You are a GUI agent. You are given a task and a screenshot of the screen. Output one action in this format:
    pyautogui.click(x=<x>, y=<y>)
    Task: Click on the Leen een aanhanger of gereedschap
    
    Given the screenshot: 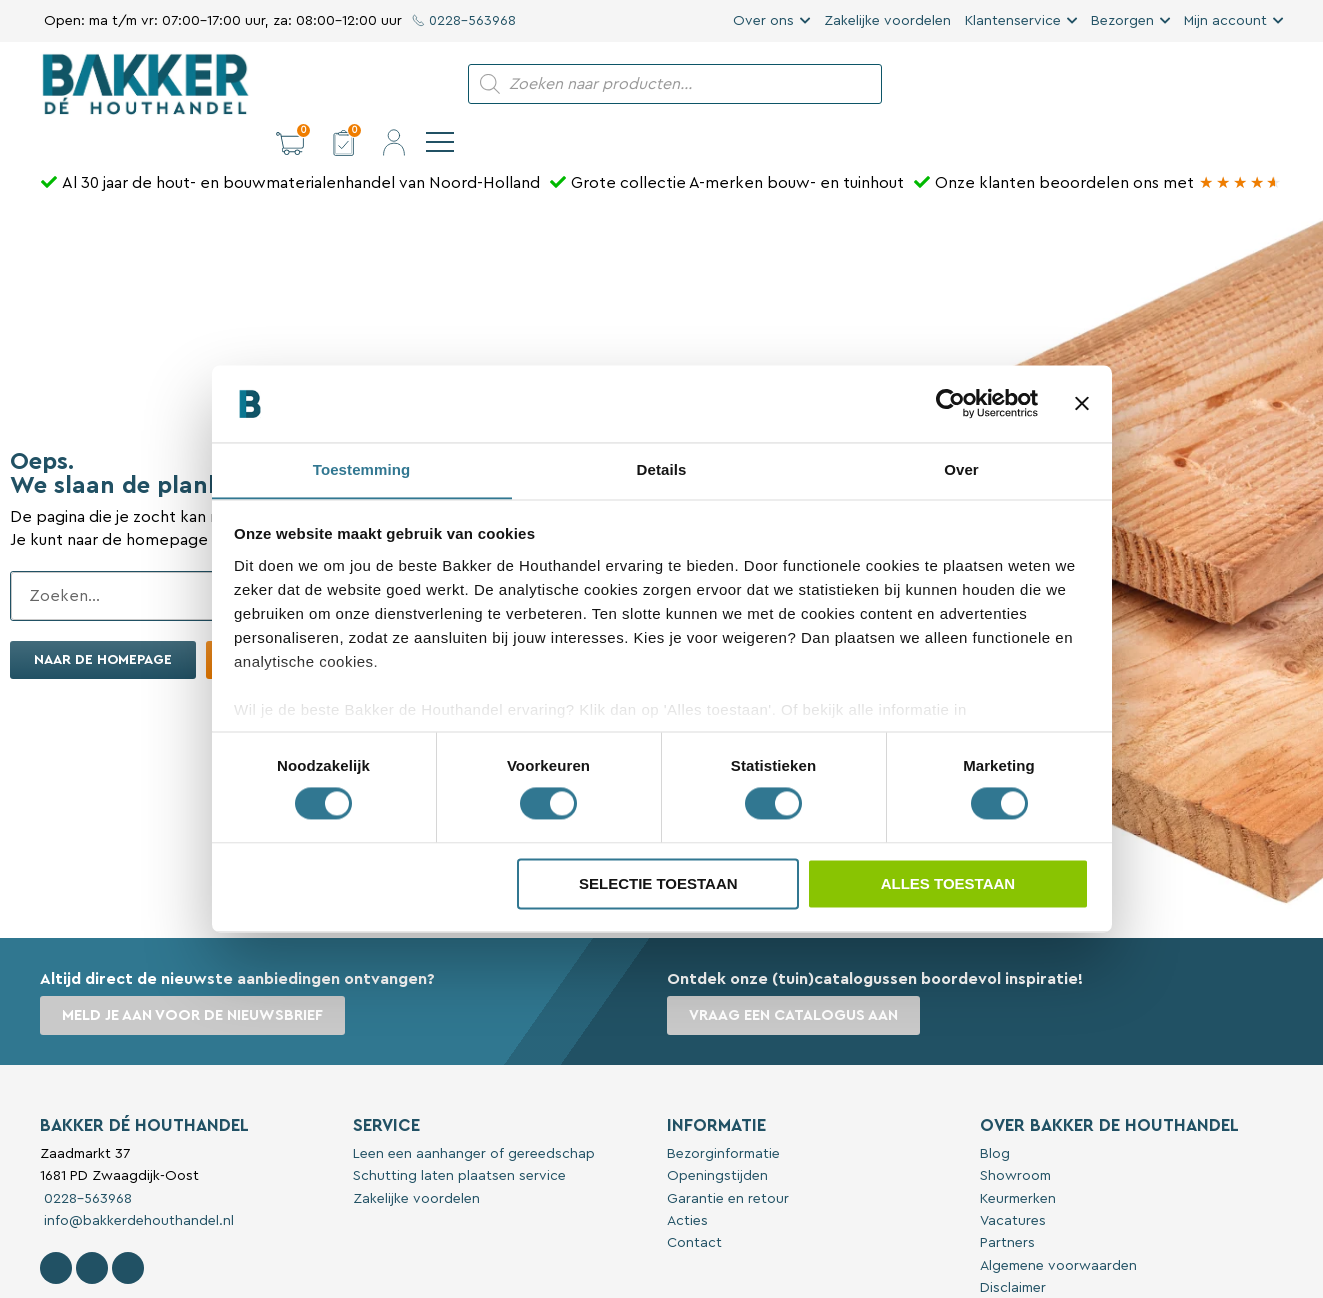 What is the action you would take?
    pyautogui.click(x=474, y=1120)
    